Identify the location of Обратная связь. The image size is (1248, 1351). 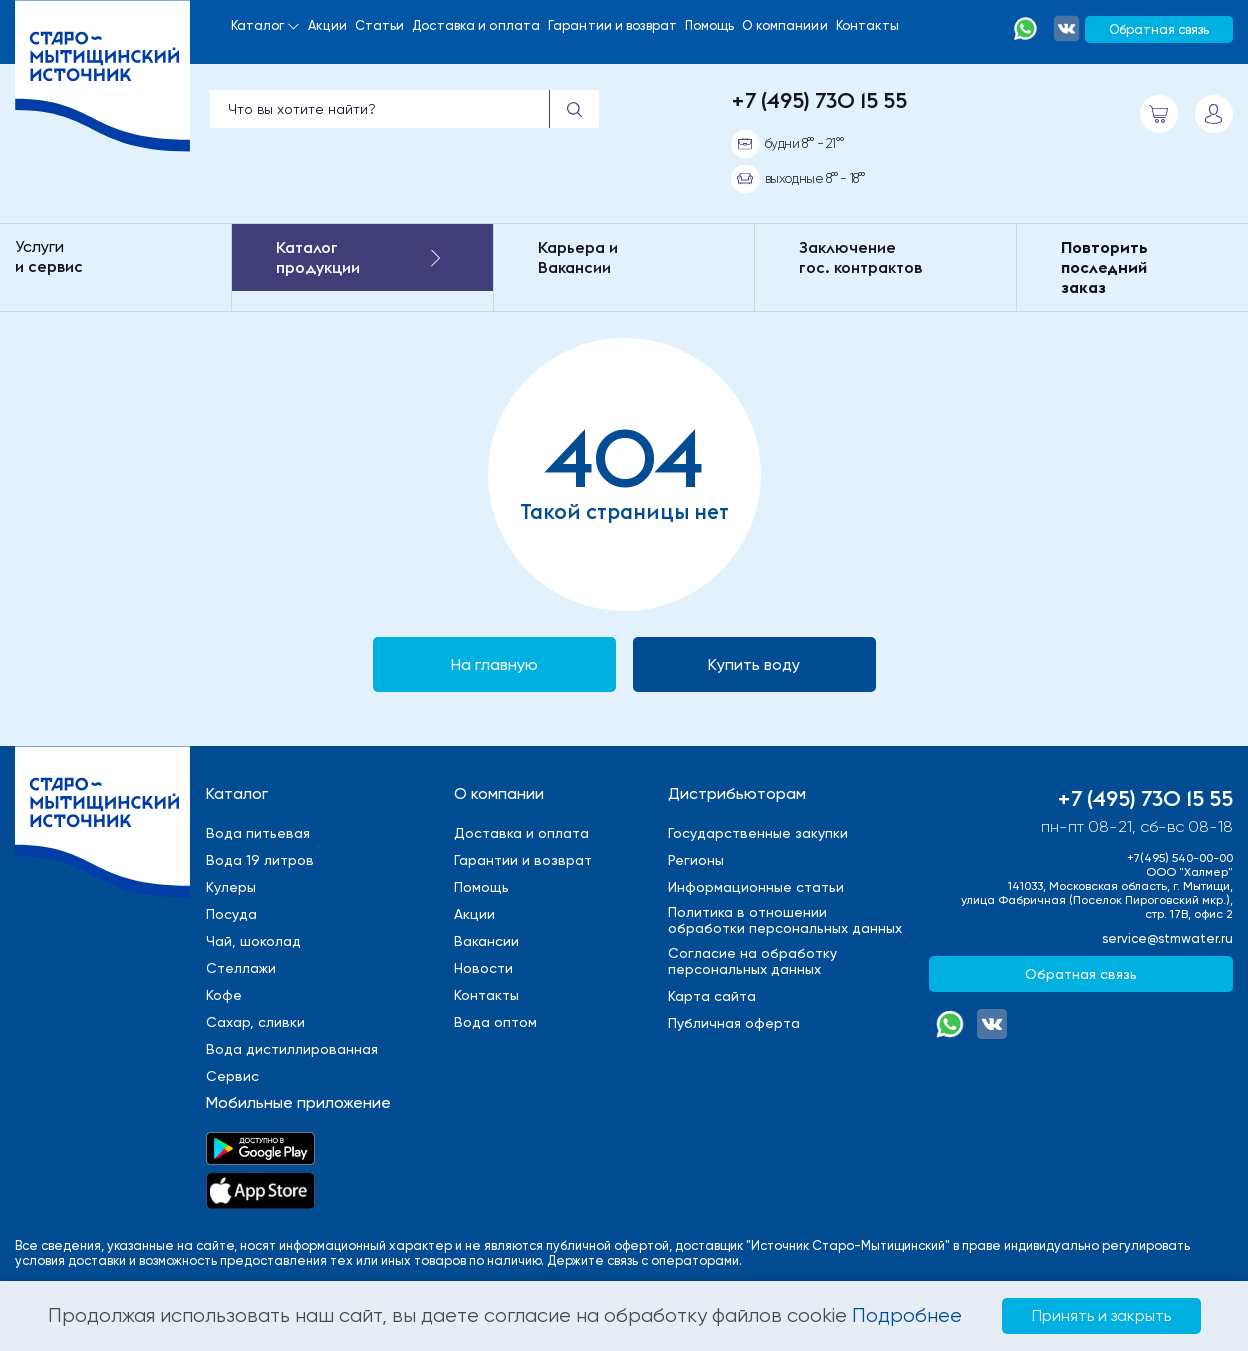
(1159, 29).